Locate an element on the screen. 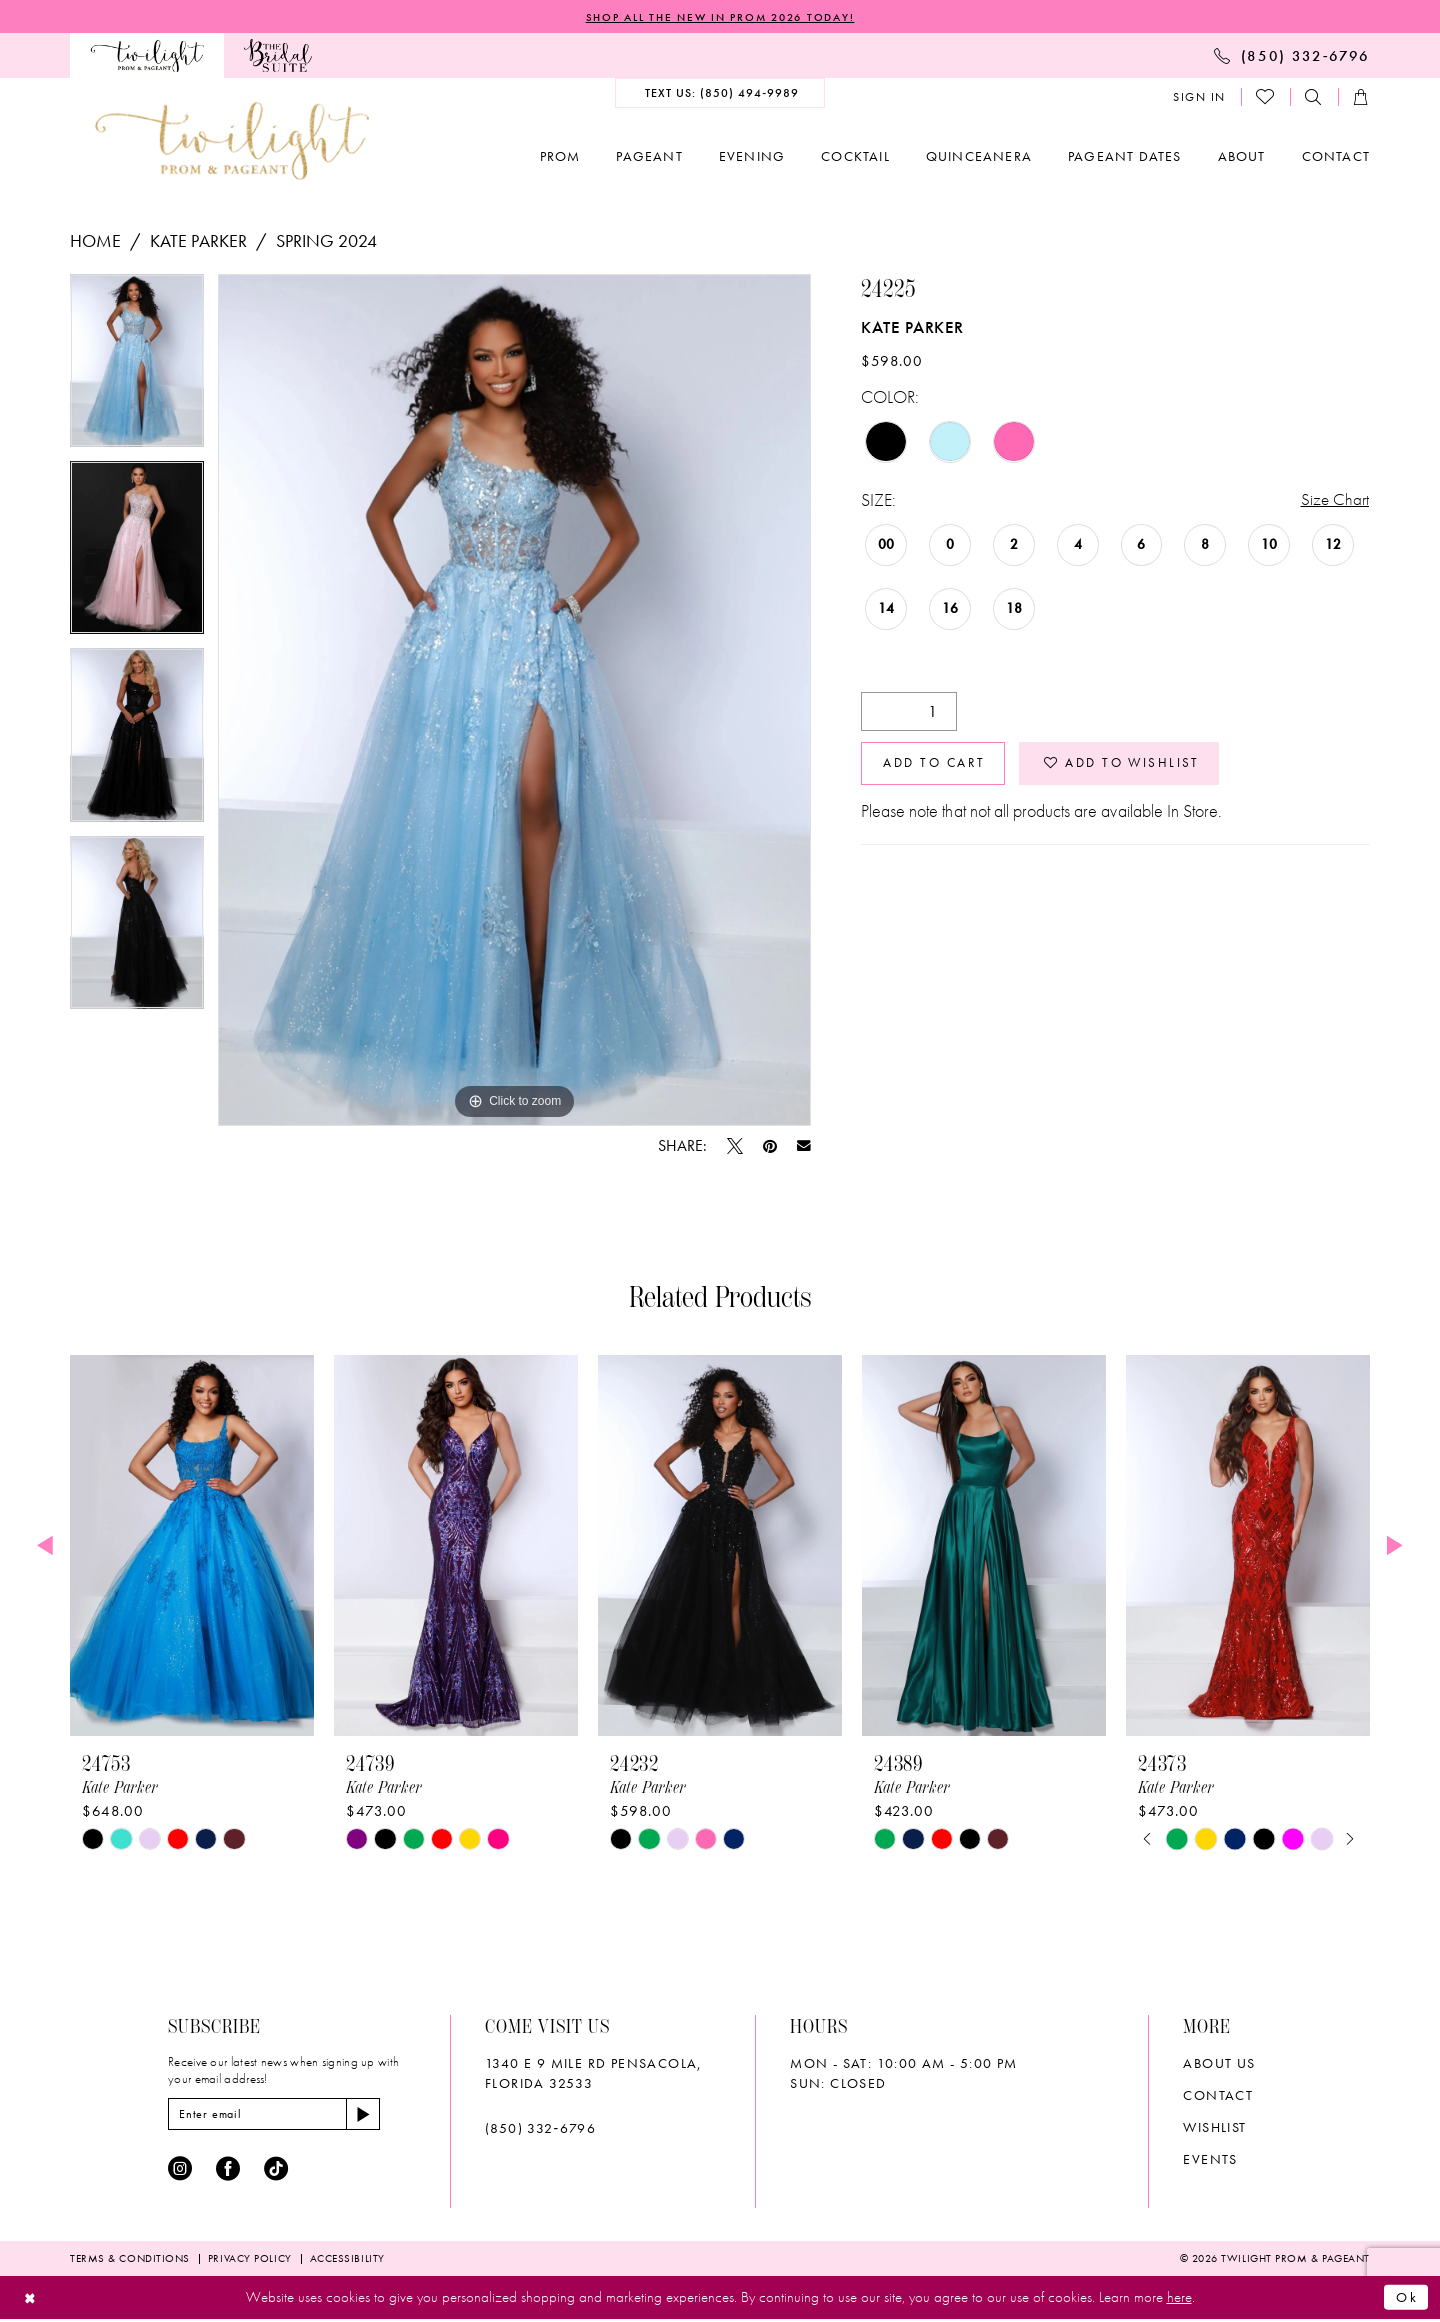 The width and height of the screenshot is (1440, 2322). Ok [Submit Dialog] is located at coordinates (1406, 2300).